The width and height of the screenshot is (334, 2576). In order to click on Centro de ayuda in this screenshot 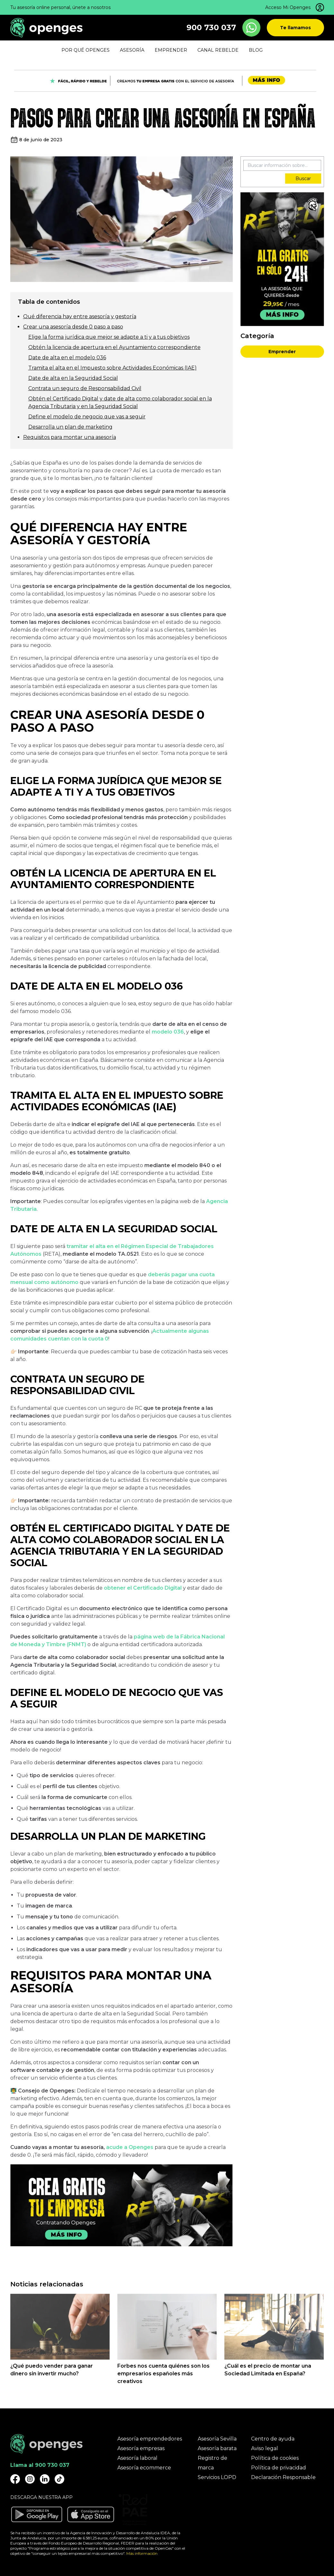, I will do `click(272, 2439)`.